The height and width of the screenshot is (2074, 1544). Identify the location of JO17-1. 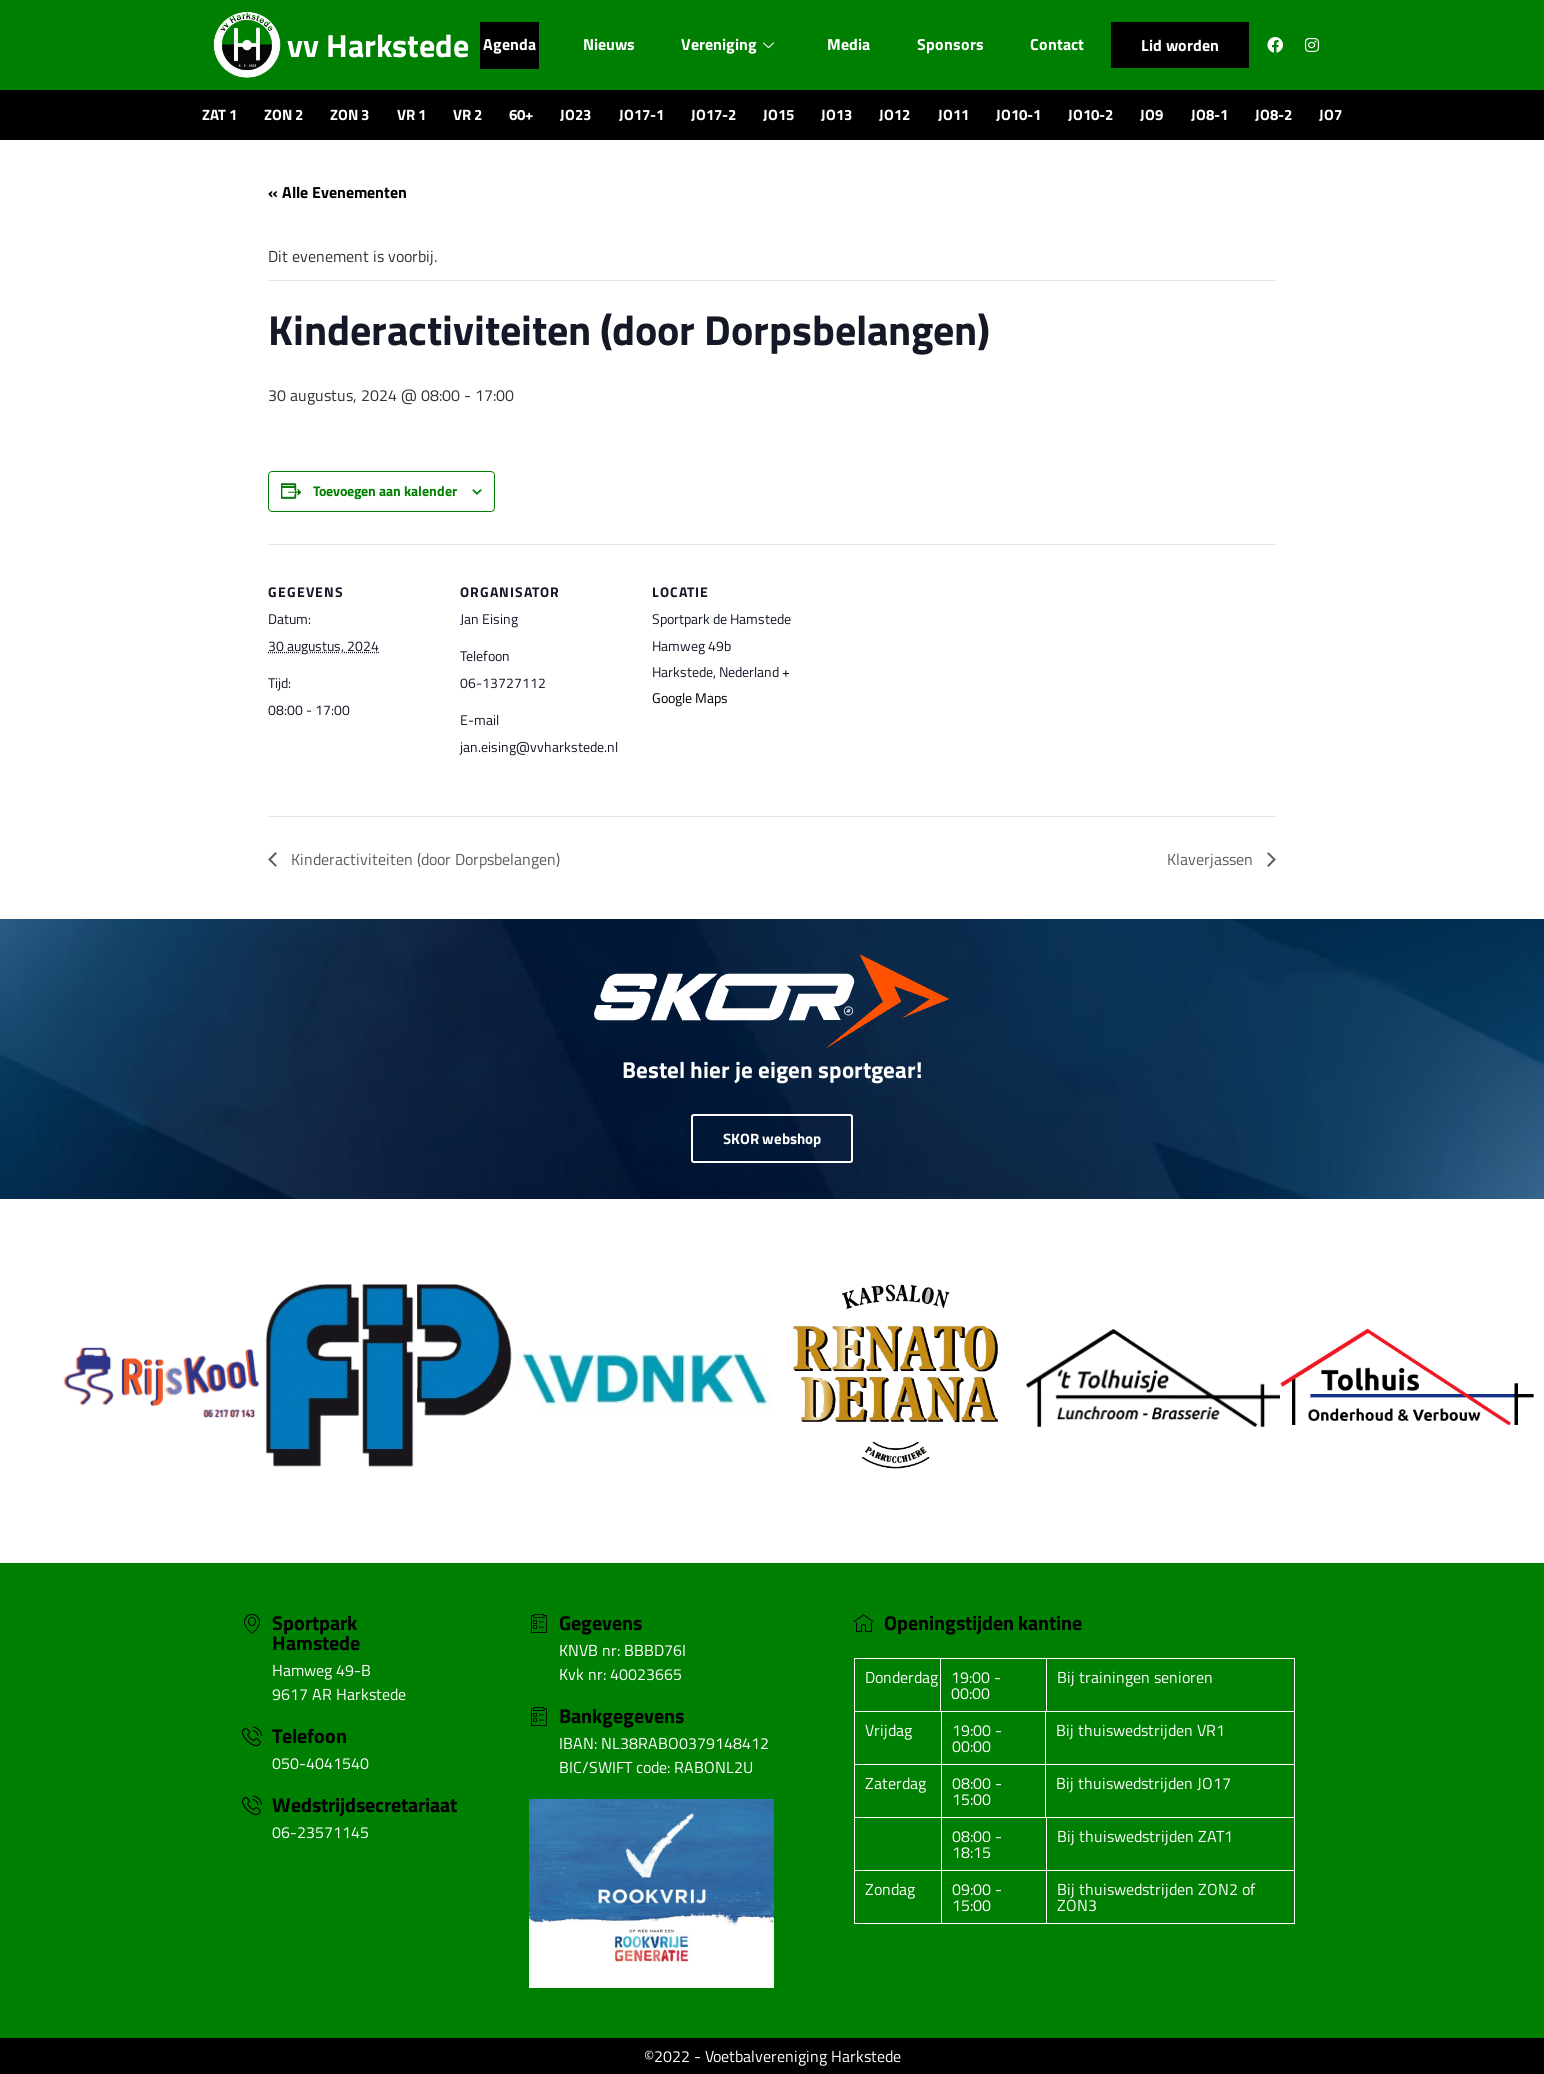
(641, 114).